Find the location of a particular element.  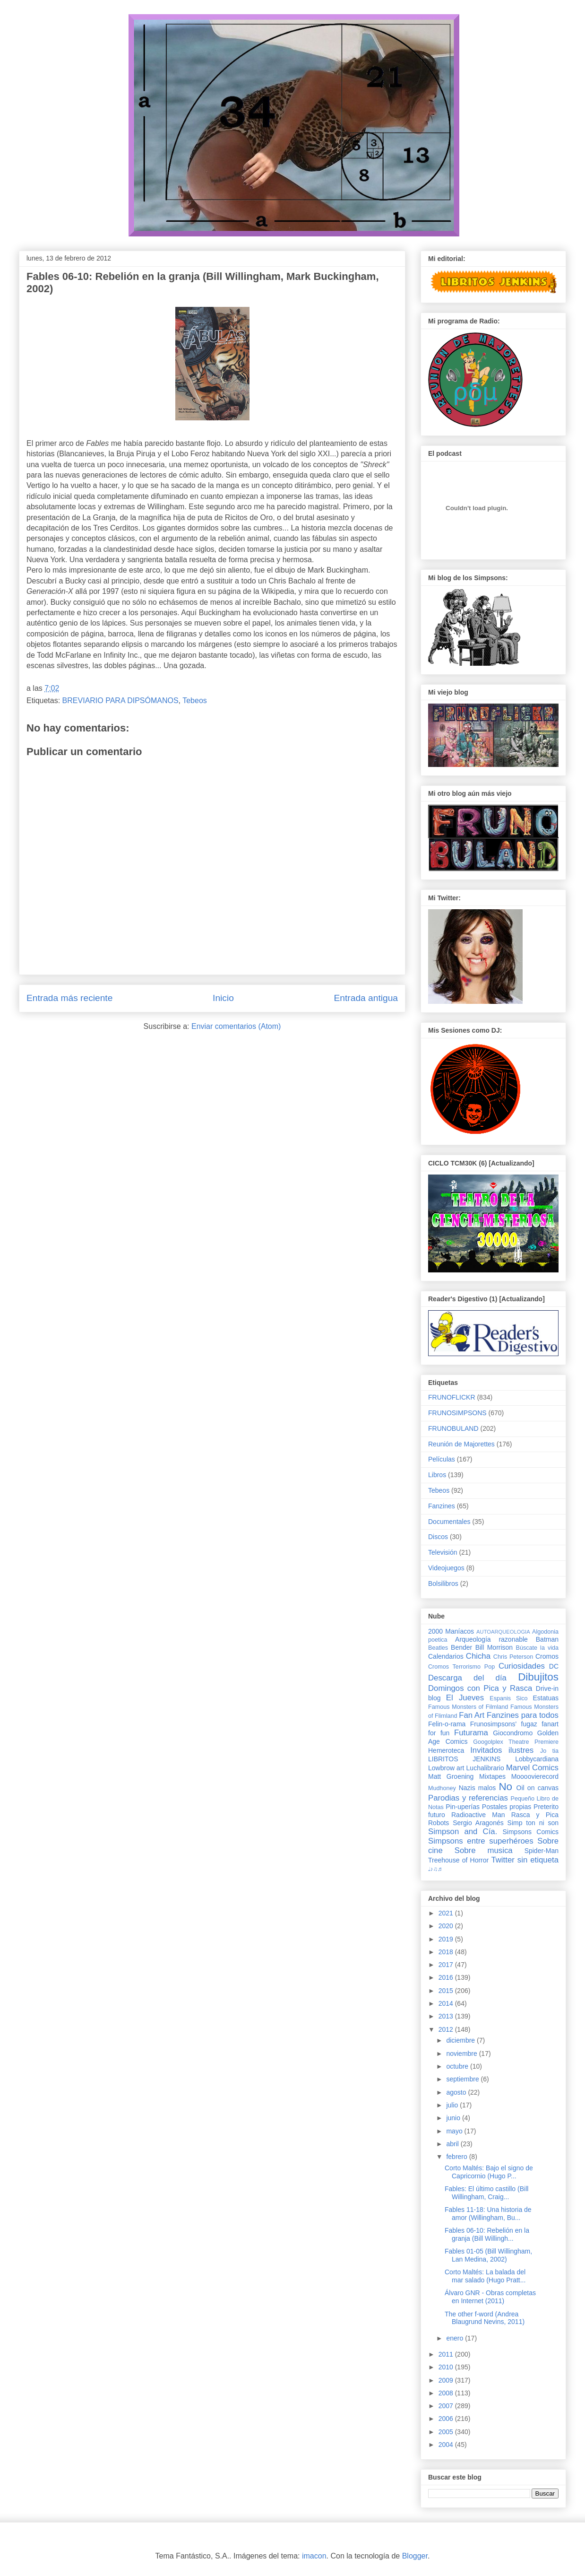

Chris Peterson is located at coordinates (513, 1657).